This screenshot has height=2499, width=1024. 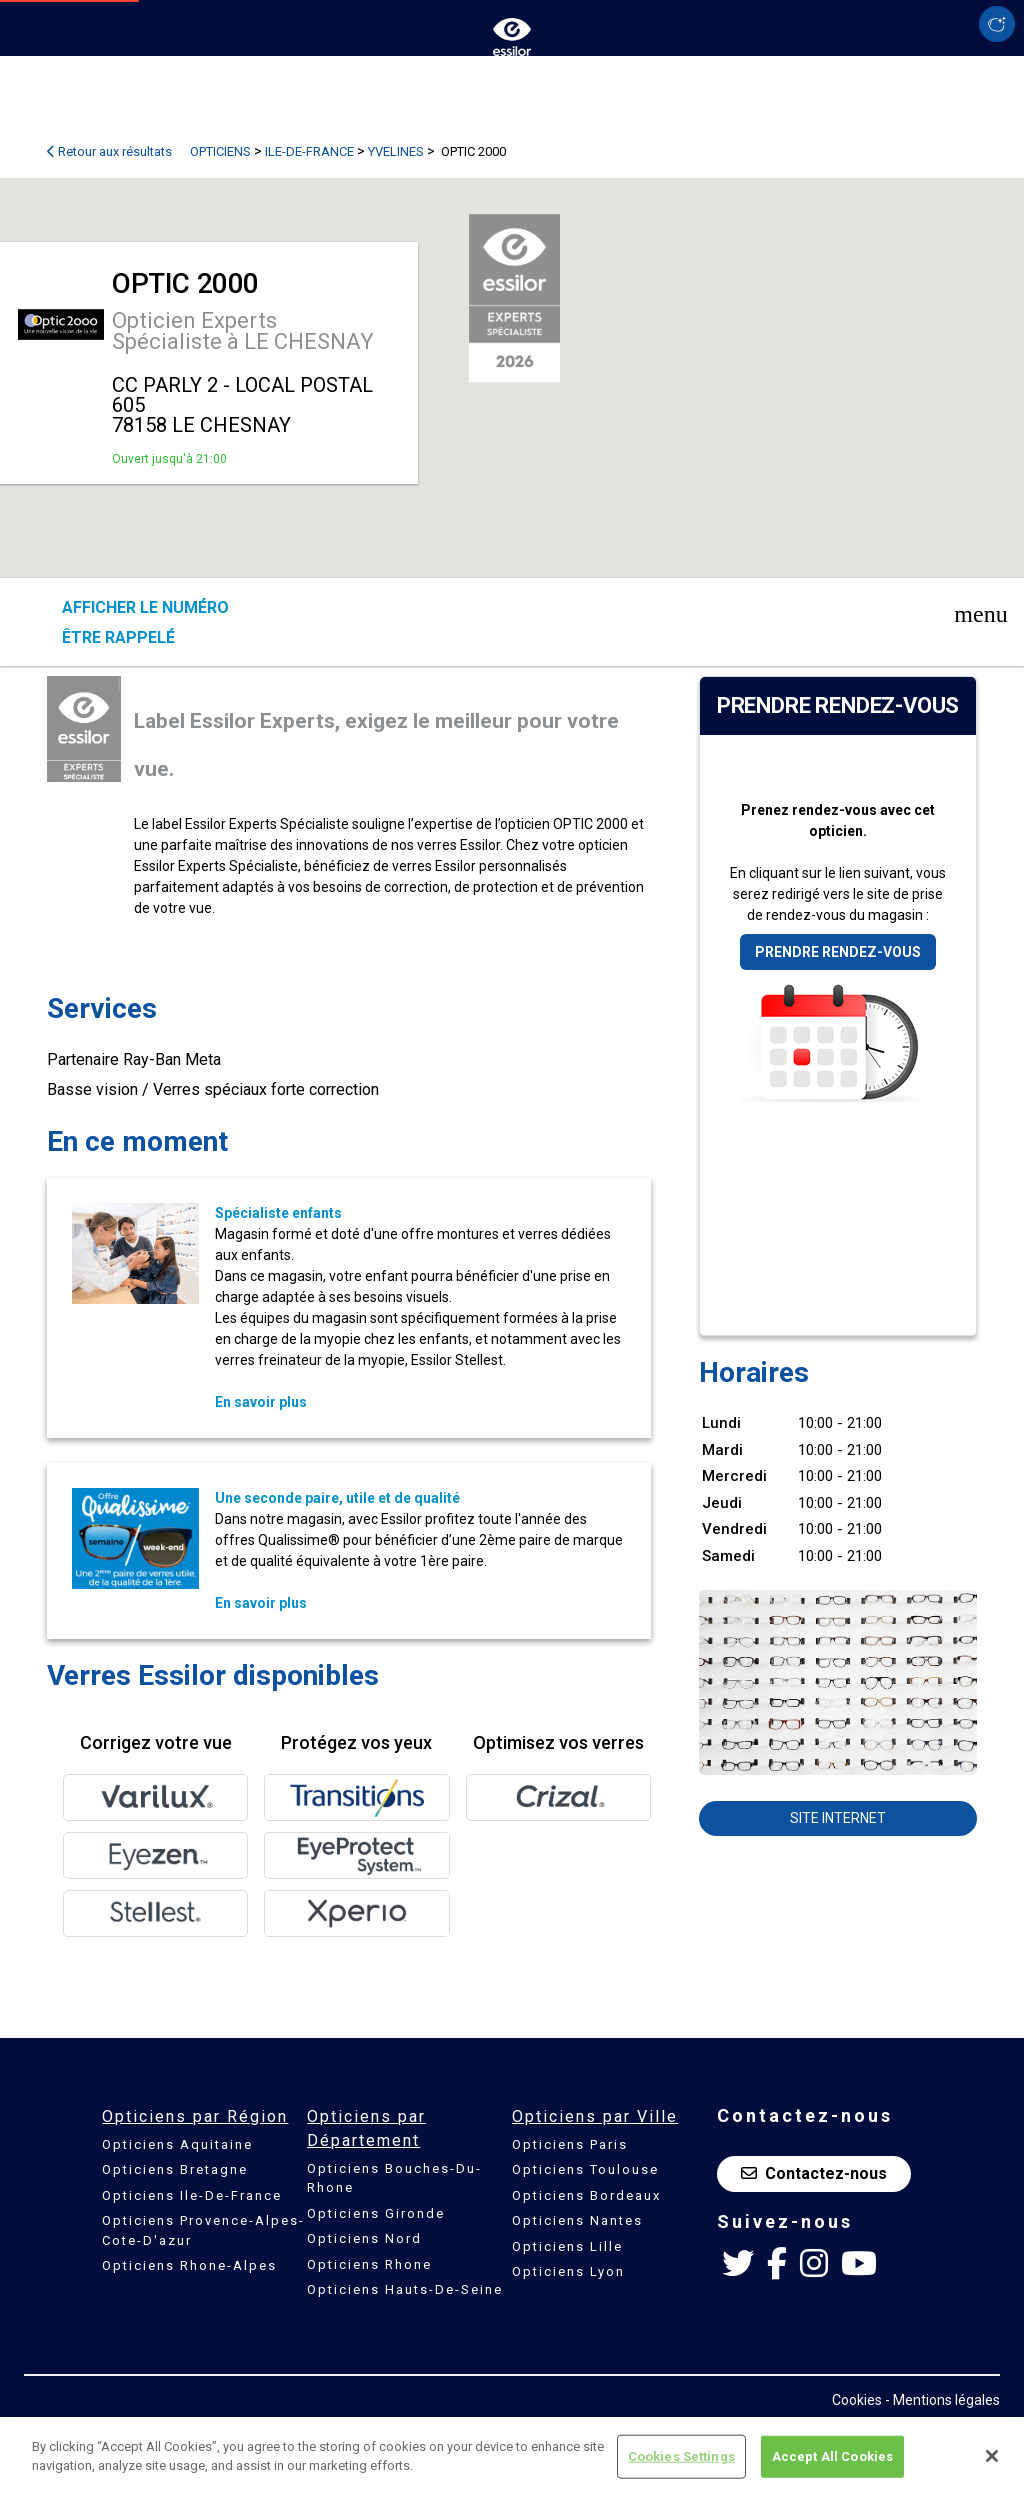 I want to click on [Twitter Essilor France], so click(x=738, y=2264).